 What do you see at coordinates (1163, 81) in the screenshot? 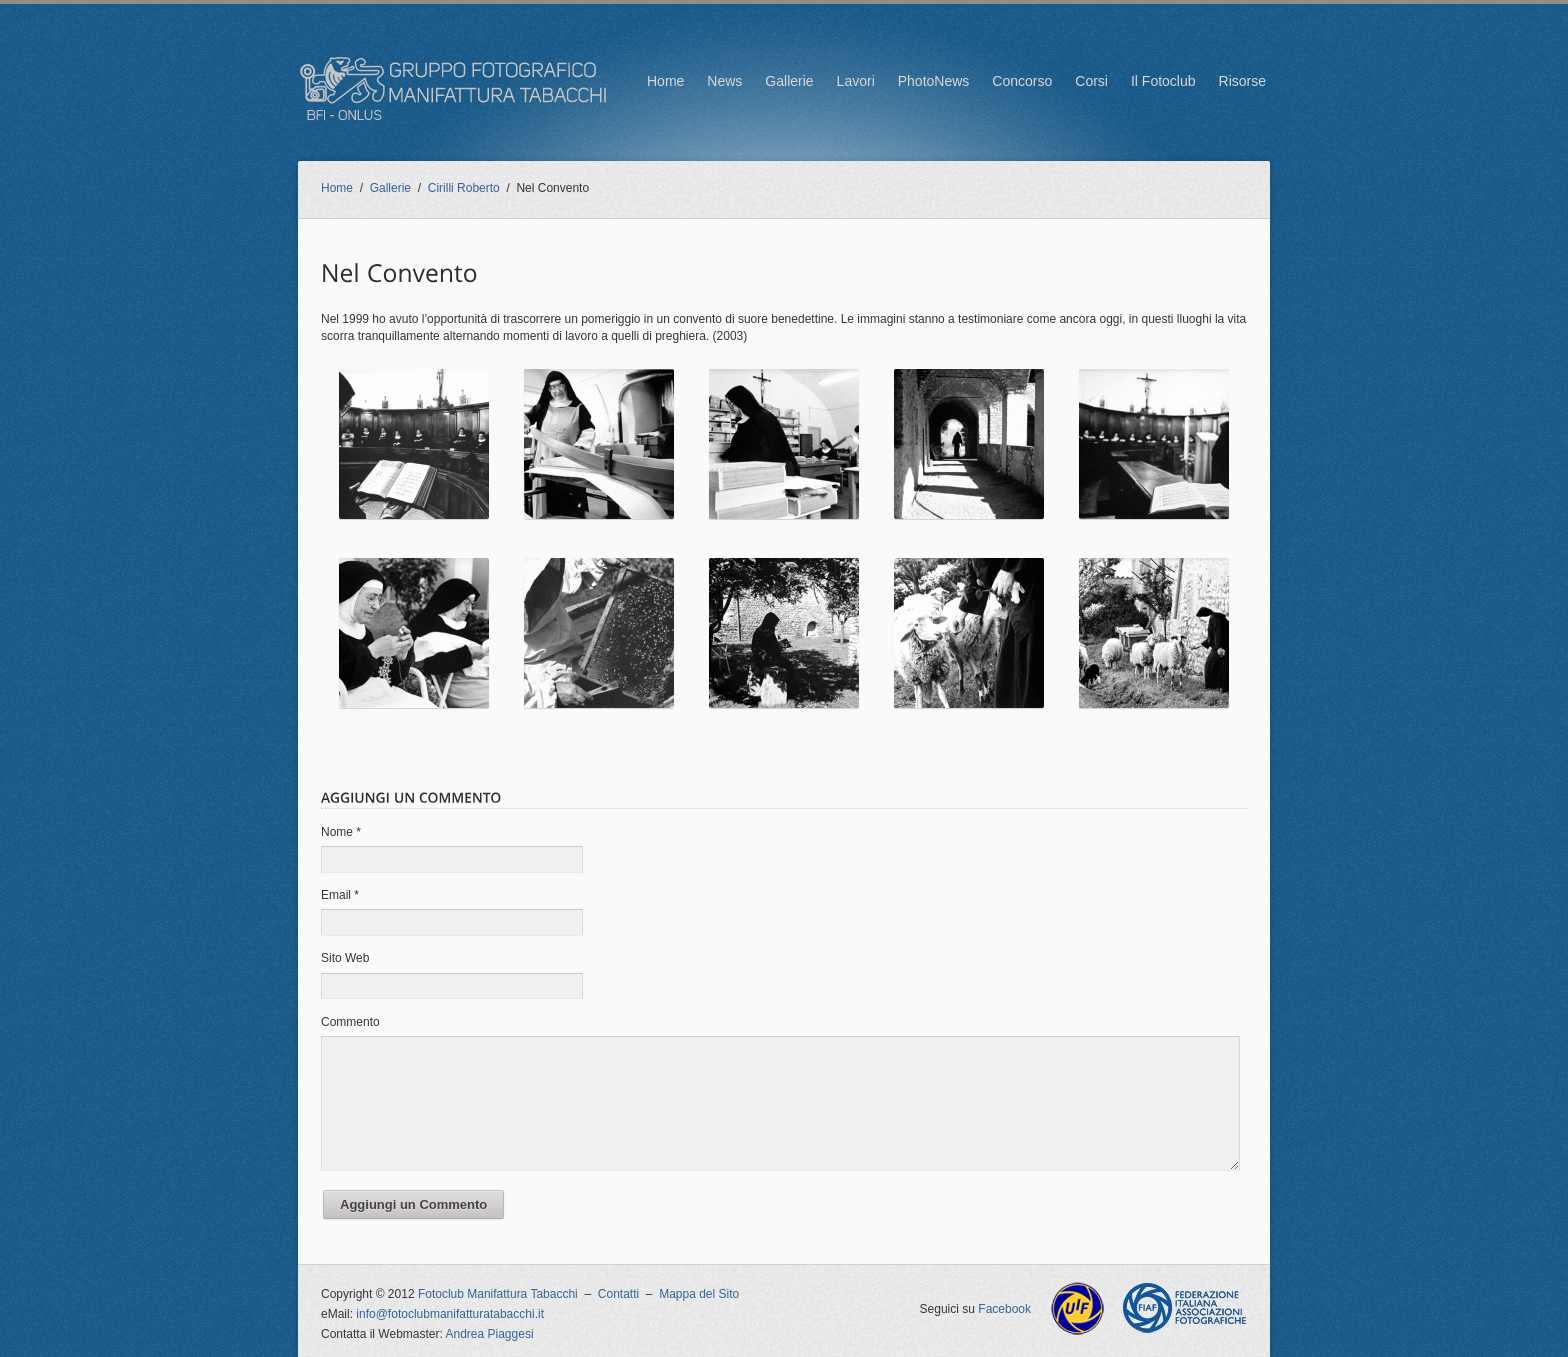
I see `Il Fotoclub` at bounding box center [1163, 81].